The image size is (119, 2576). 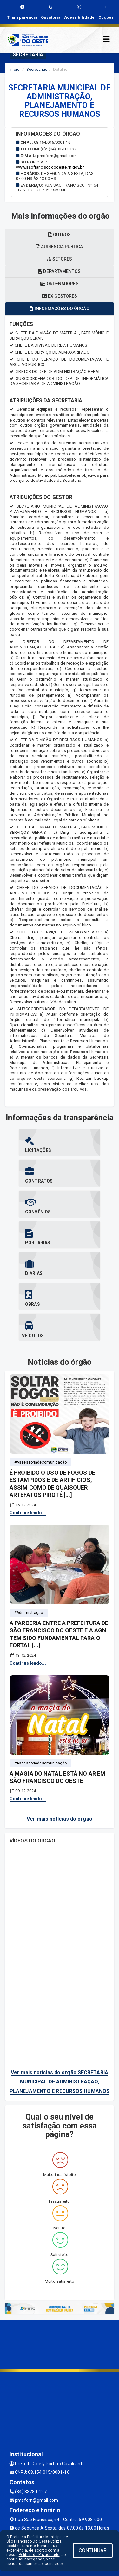 What do you see at coordinates (36, 69) in the screenshot?
I see `Secretarias` at bounding box center [36, 69].